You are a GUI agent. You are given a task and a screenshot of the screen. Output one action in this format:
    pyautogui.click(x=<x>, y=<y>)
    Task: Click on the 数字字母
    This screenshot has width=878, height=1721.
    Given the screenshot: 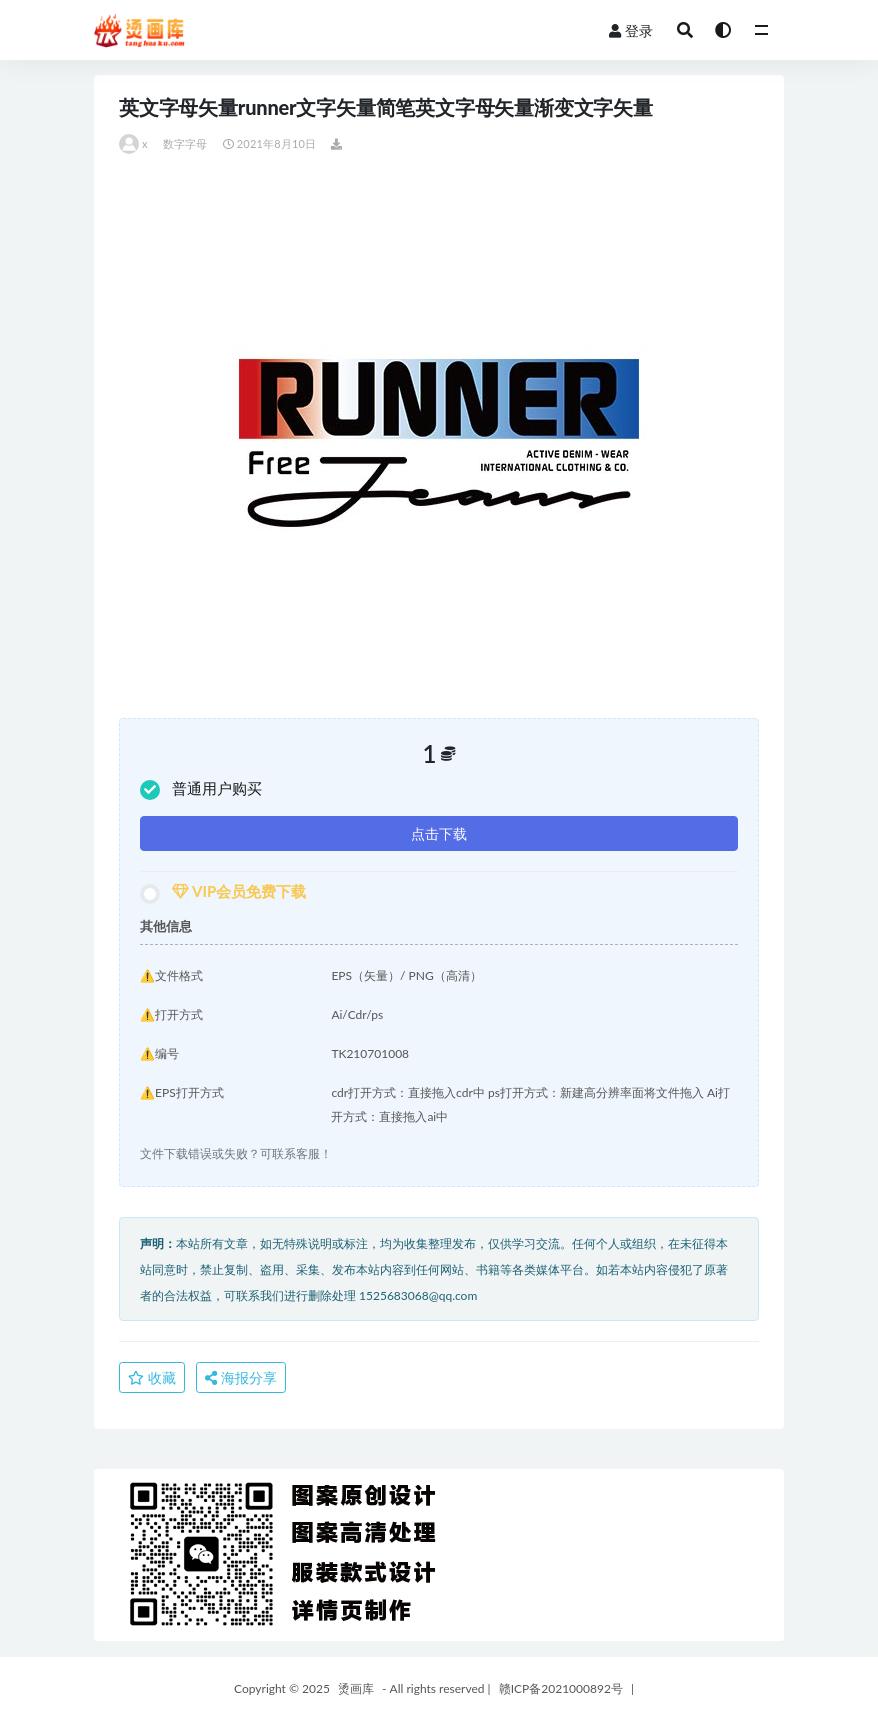 What is the action you would take?
    pyautogui.click(x=185, y=143)
    